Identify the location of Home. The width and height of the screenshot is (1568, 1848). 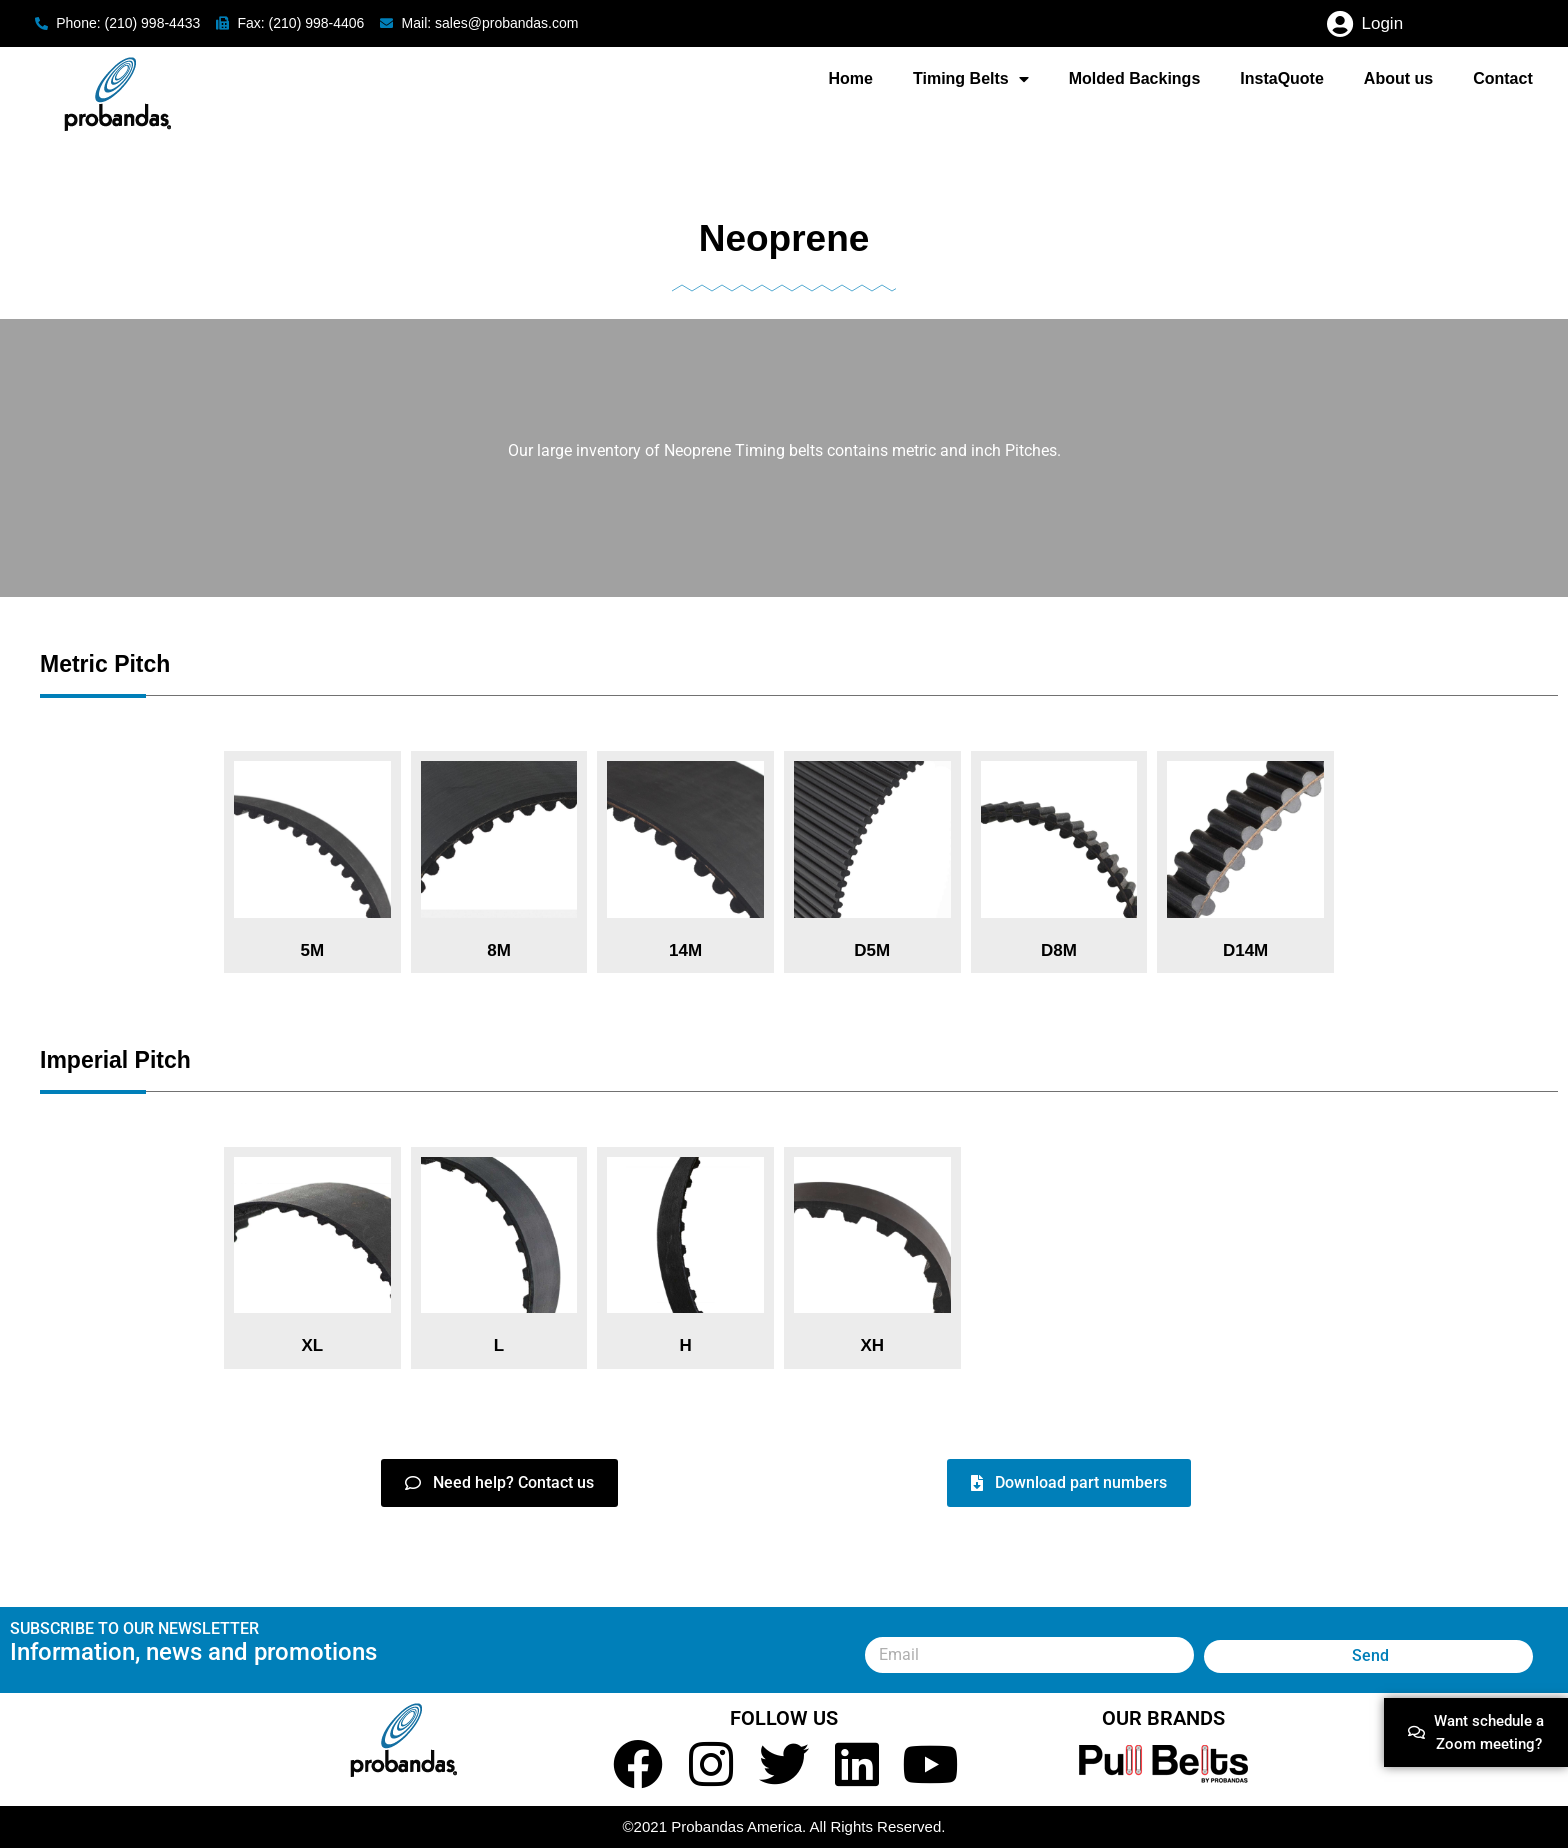
(851, 78).